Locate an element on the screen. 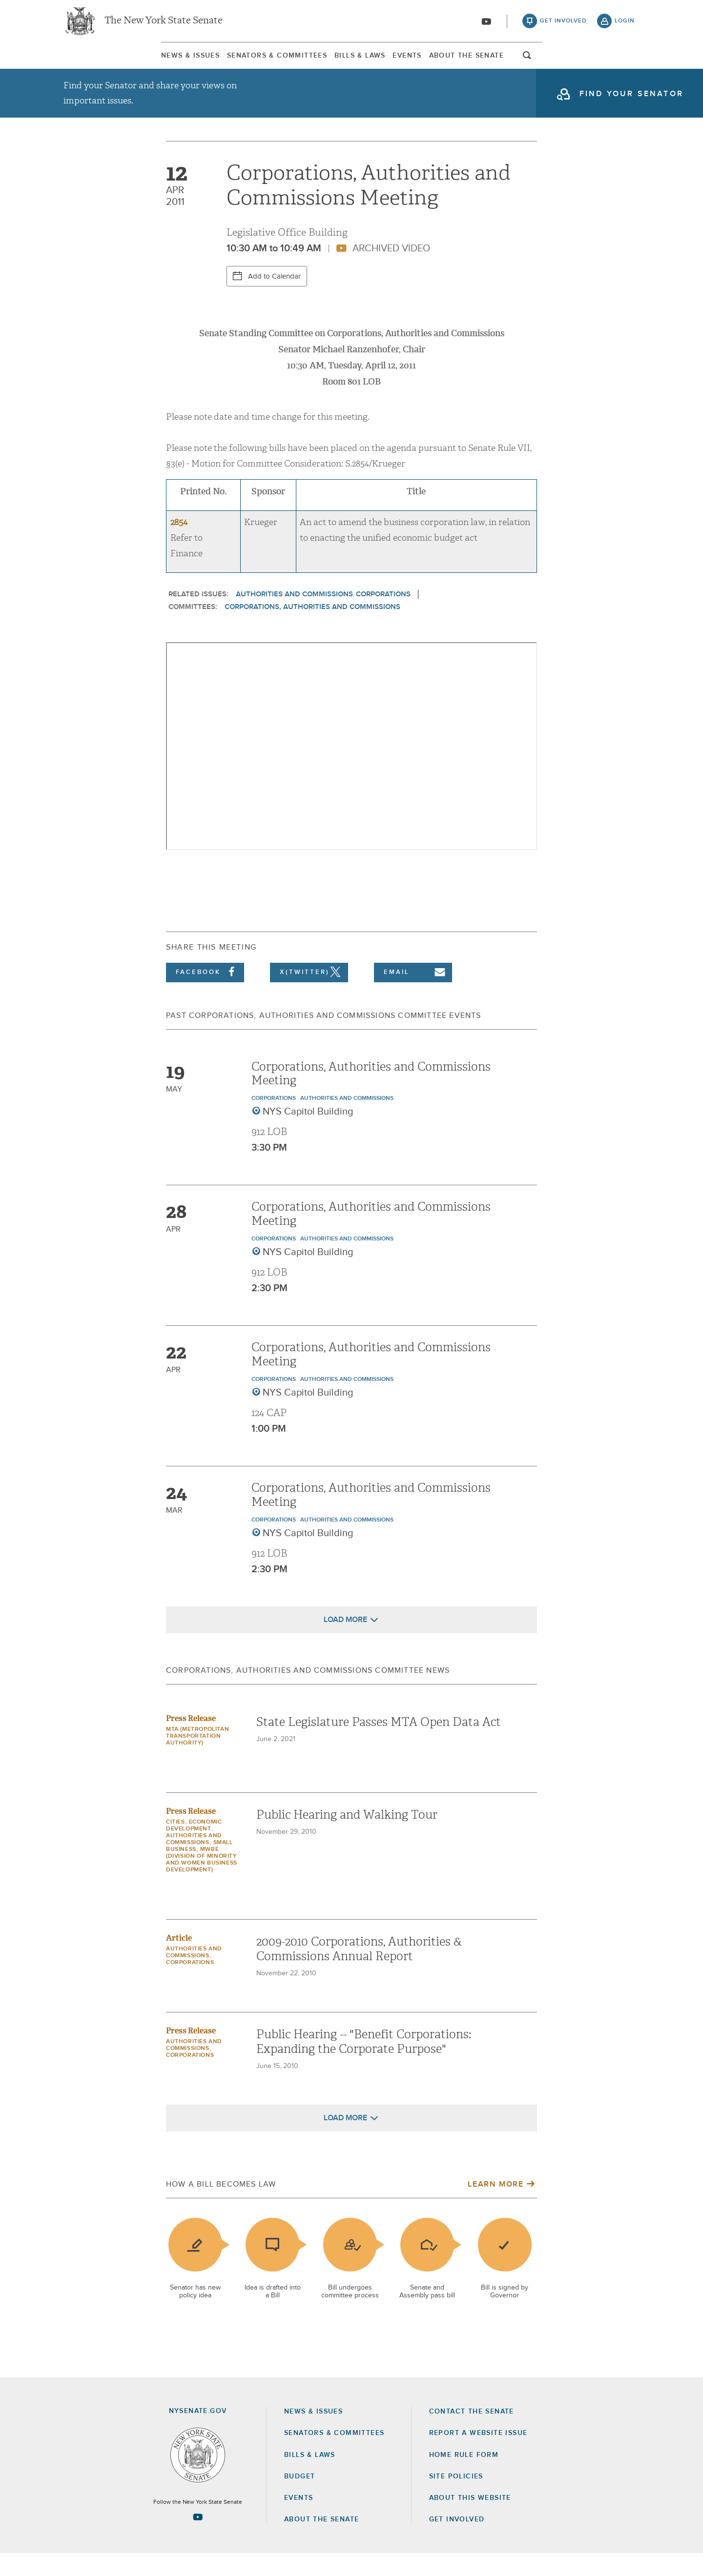 This screenshot has width=703, height=2576. Report a Website Issue is located at coordinates (478, 2455).